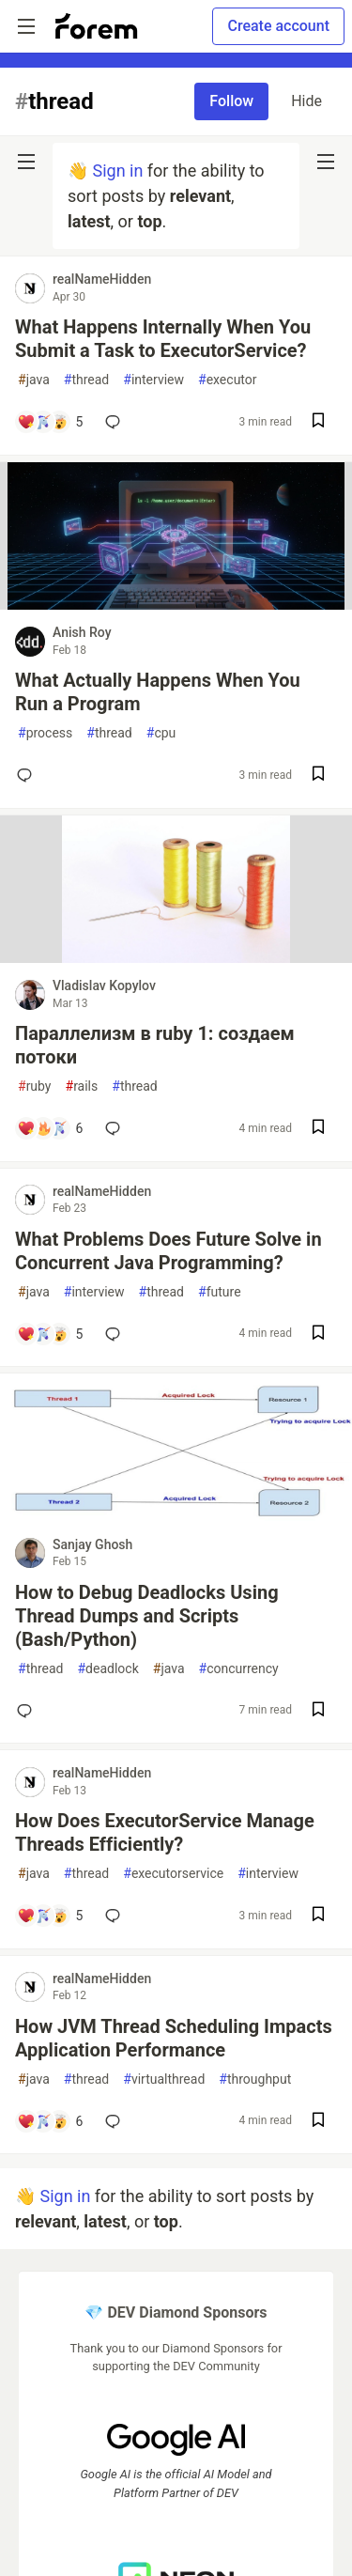  I want to click on executorservice, so click(173, 1874).